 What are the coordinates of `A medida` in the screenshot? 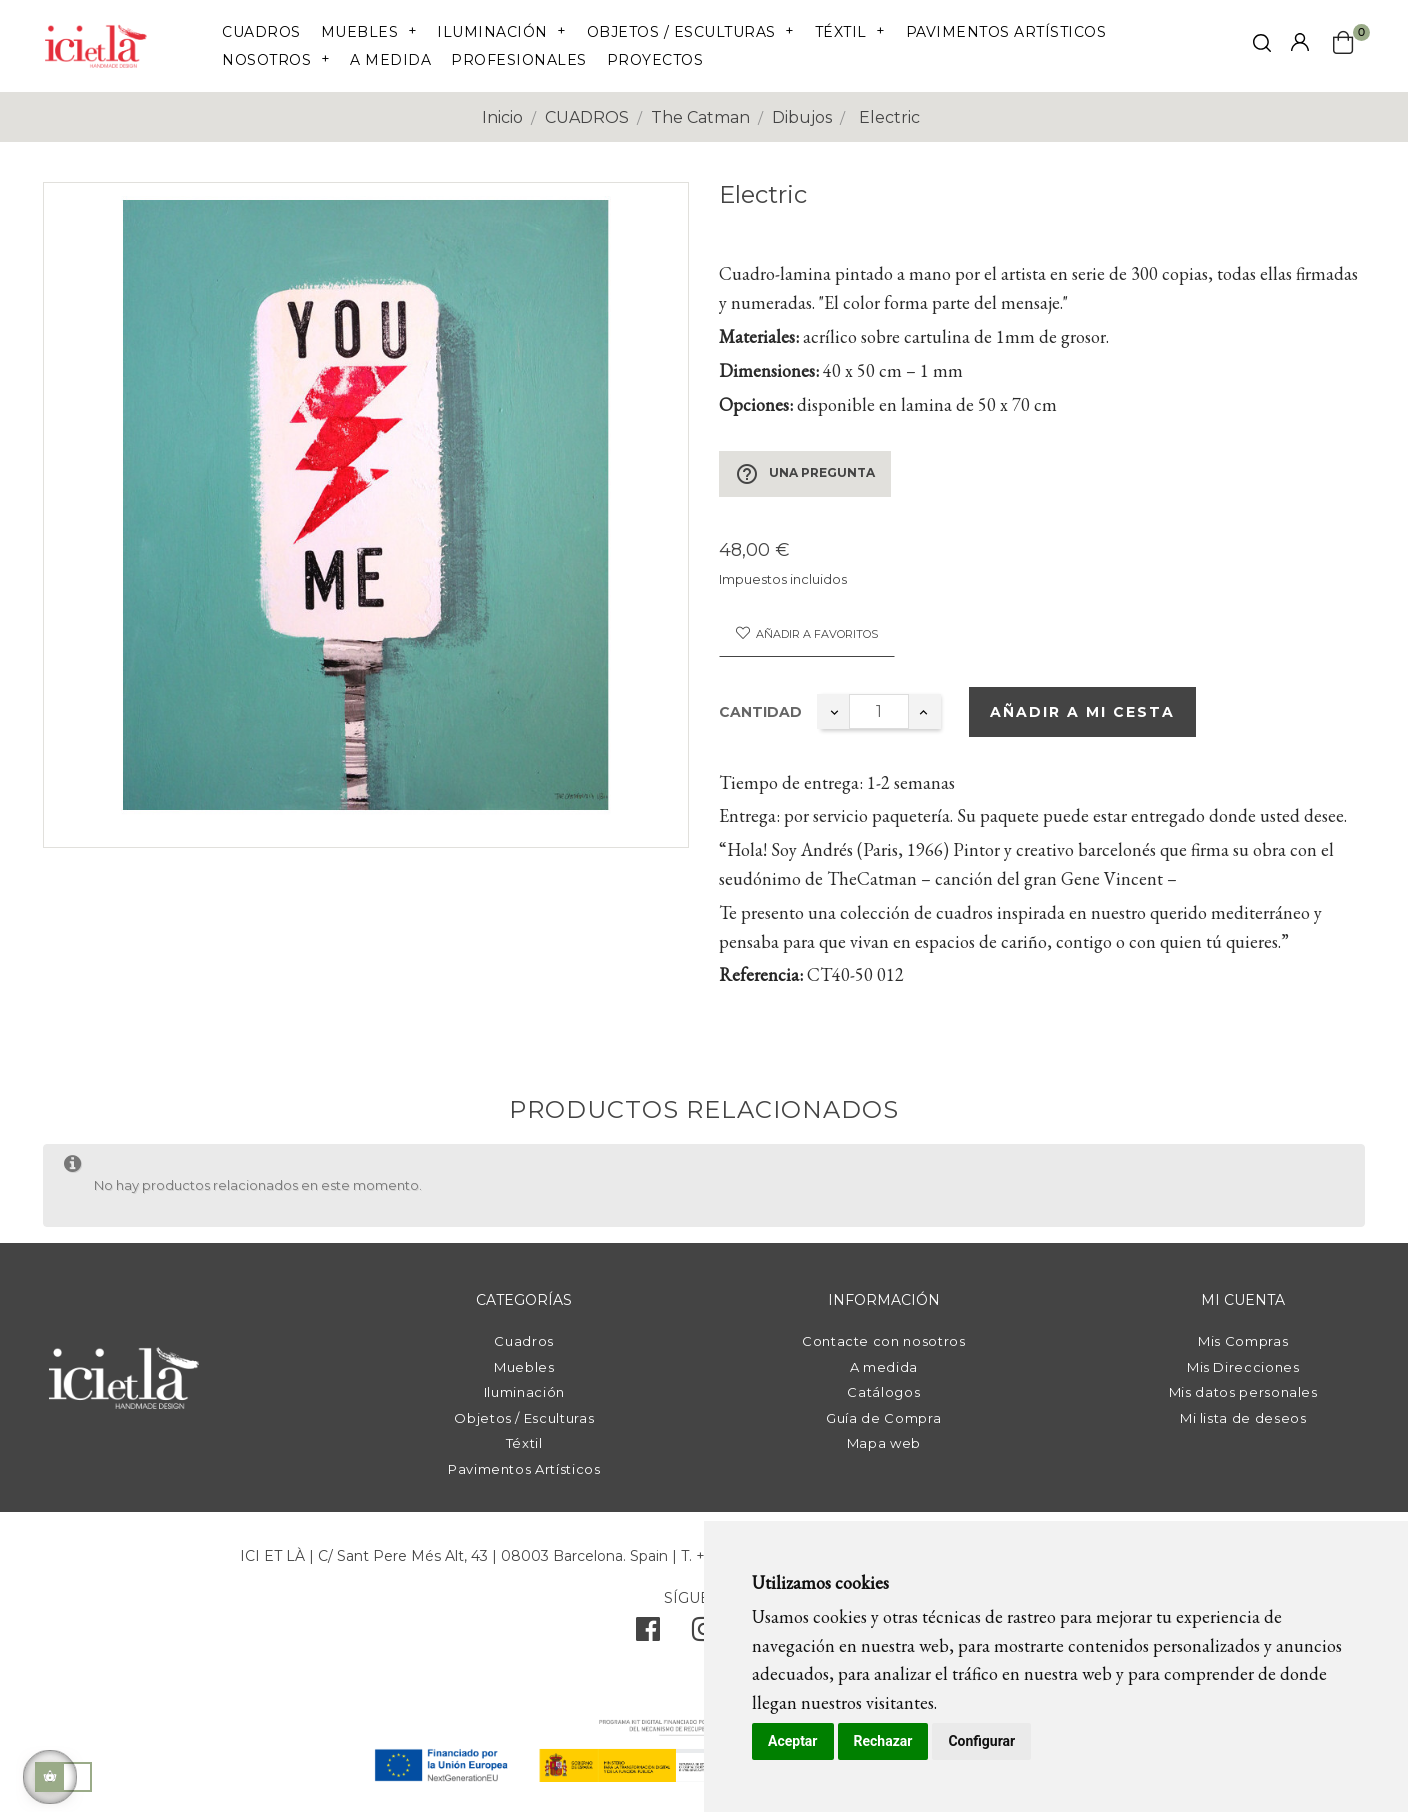 It's located at (884, 1367).